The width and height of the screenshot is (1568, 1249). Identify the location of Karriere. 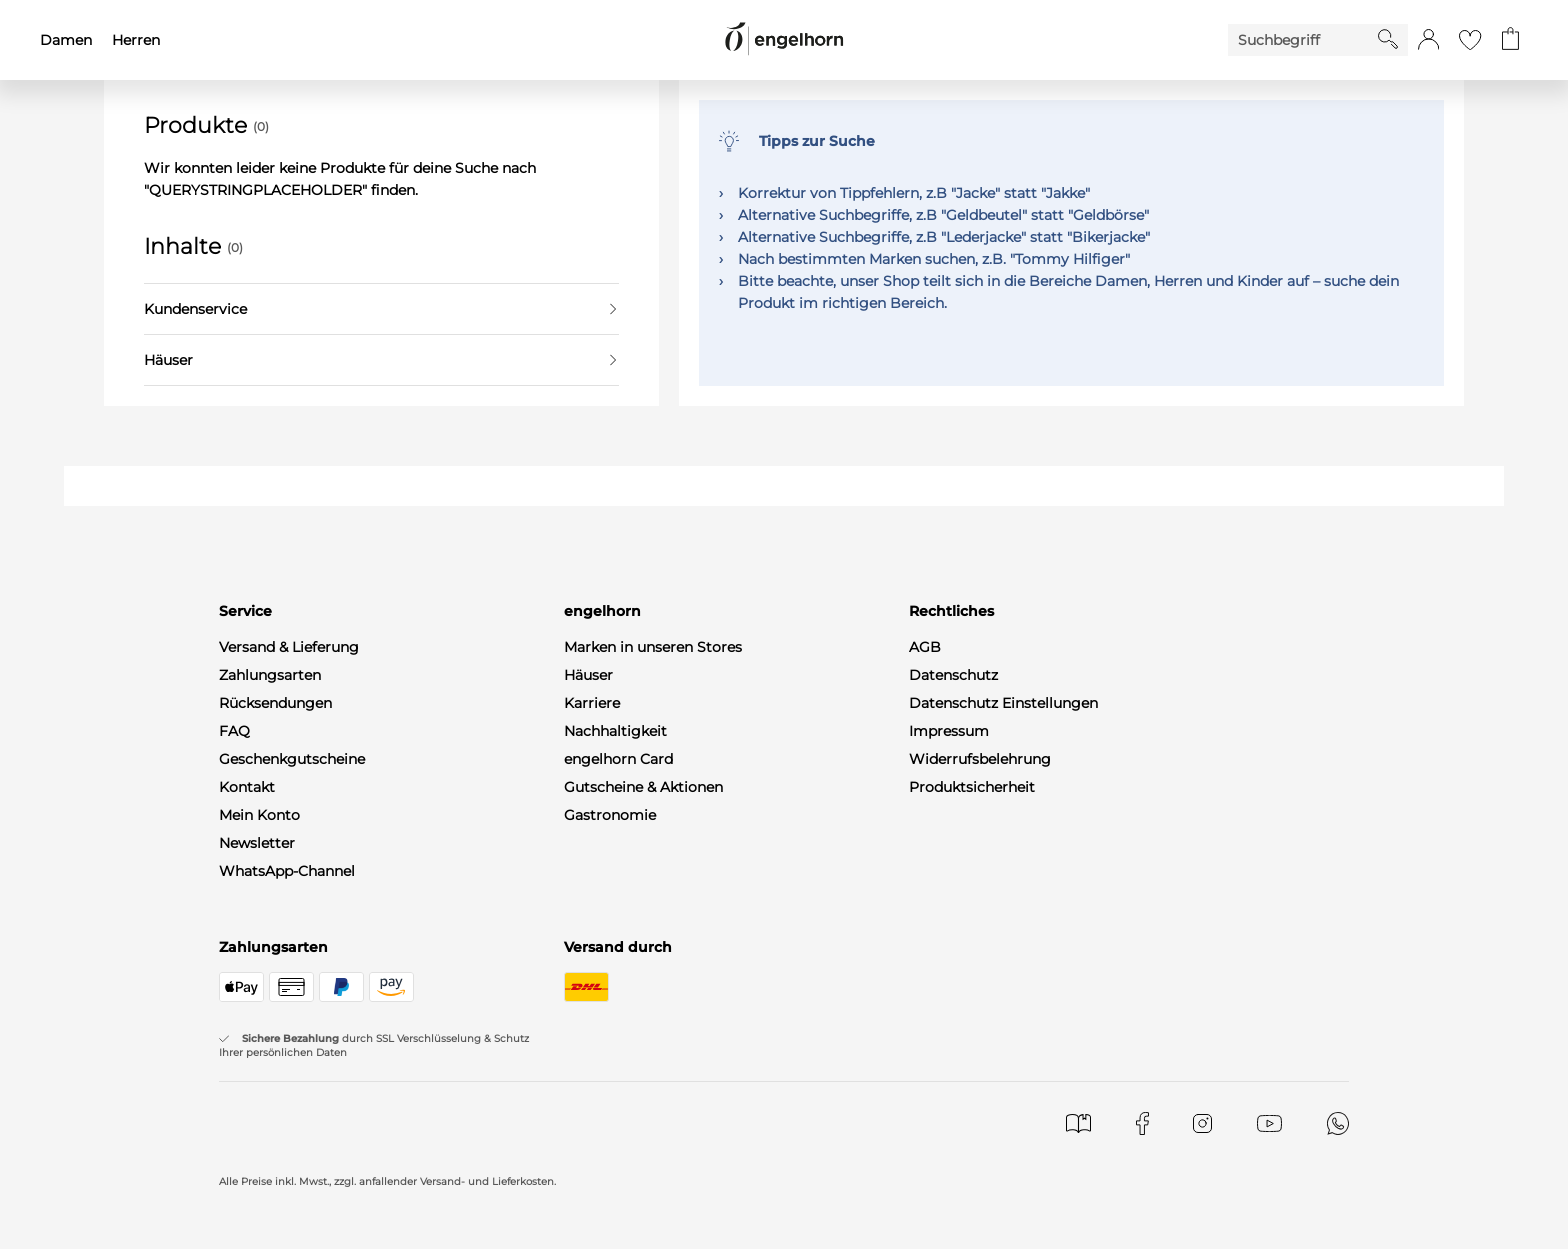
(592, 703).